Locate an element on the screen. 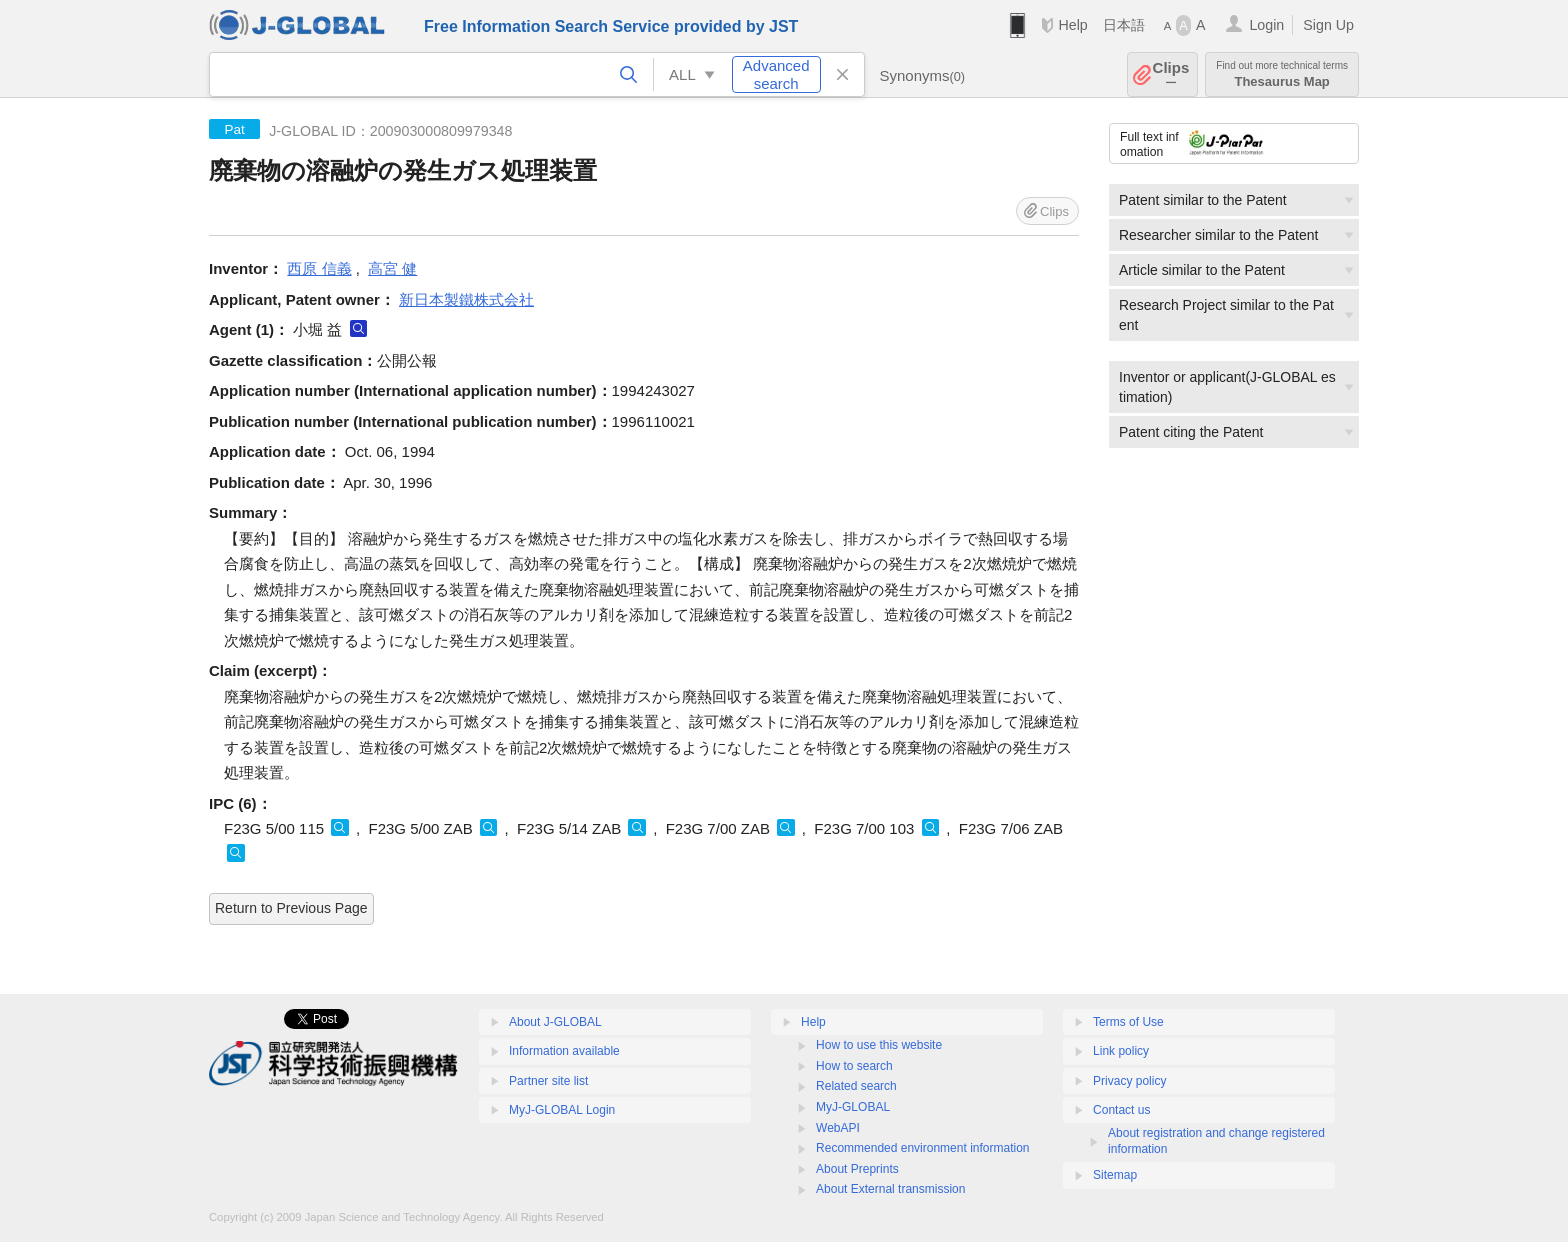  How to use this website is located at coordinates (879, 1045).